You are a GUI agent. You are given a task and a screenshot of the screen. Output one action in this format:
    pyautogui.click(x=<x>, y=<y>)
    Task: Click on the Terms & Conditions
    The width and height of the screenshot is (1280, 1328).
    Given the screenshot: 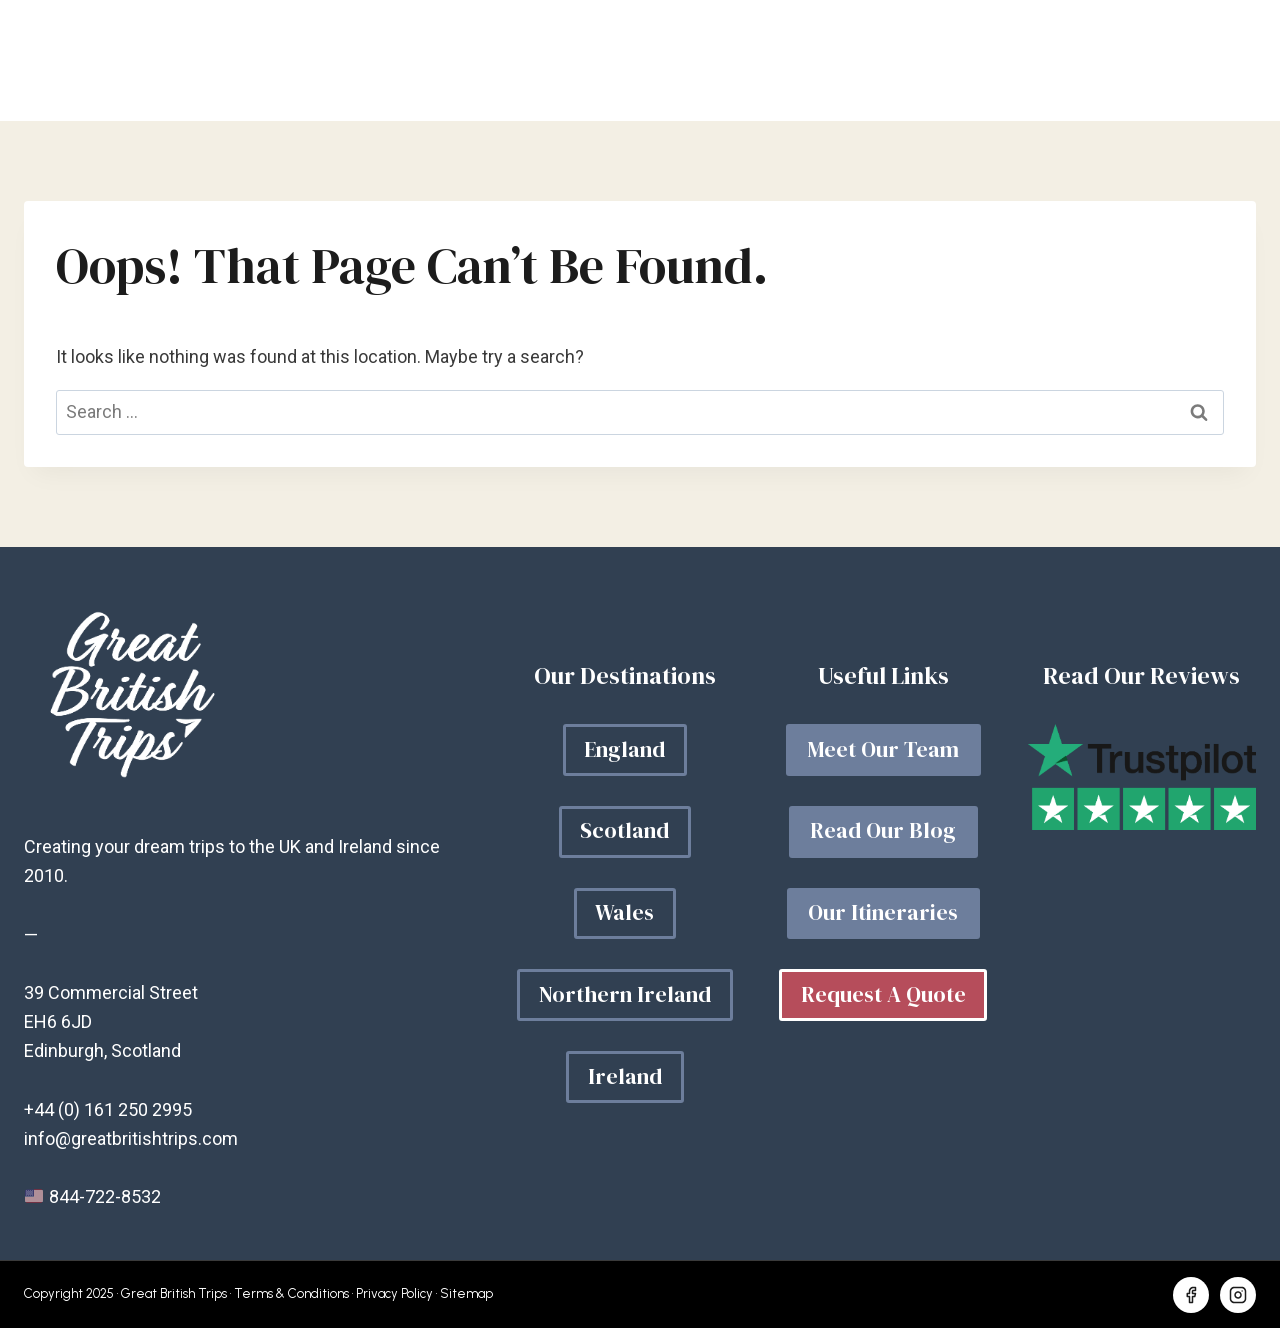 What is the action you would take?
    pyautogui.click(x=291, y=1293)
    